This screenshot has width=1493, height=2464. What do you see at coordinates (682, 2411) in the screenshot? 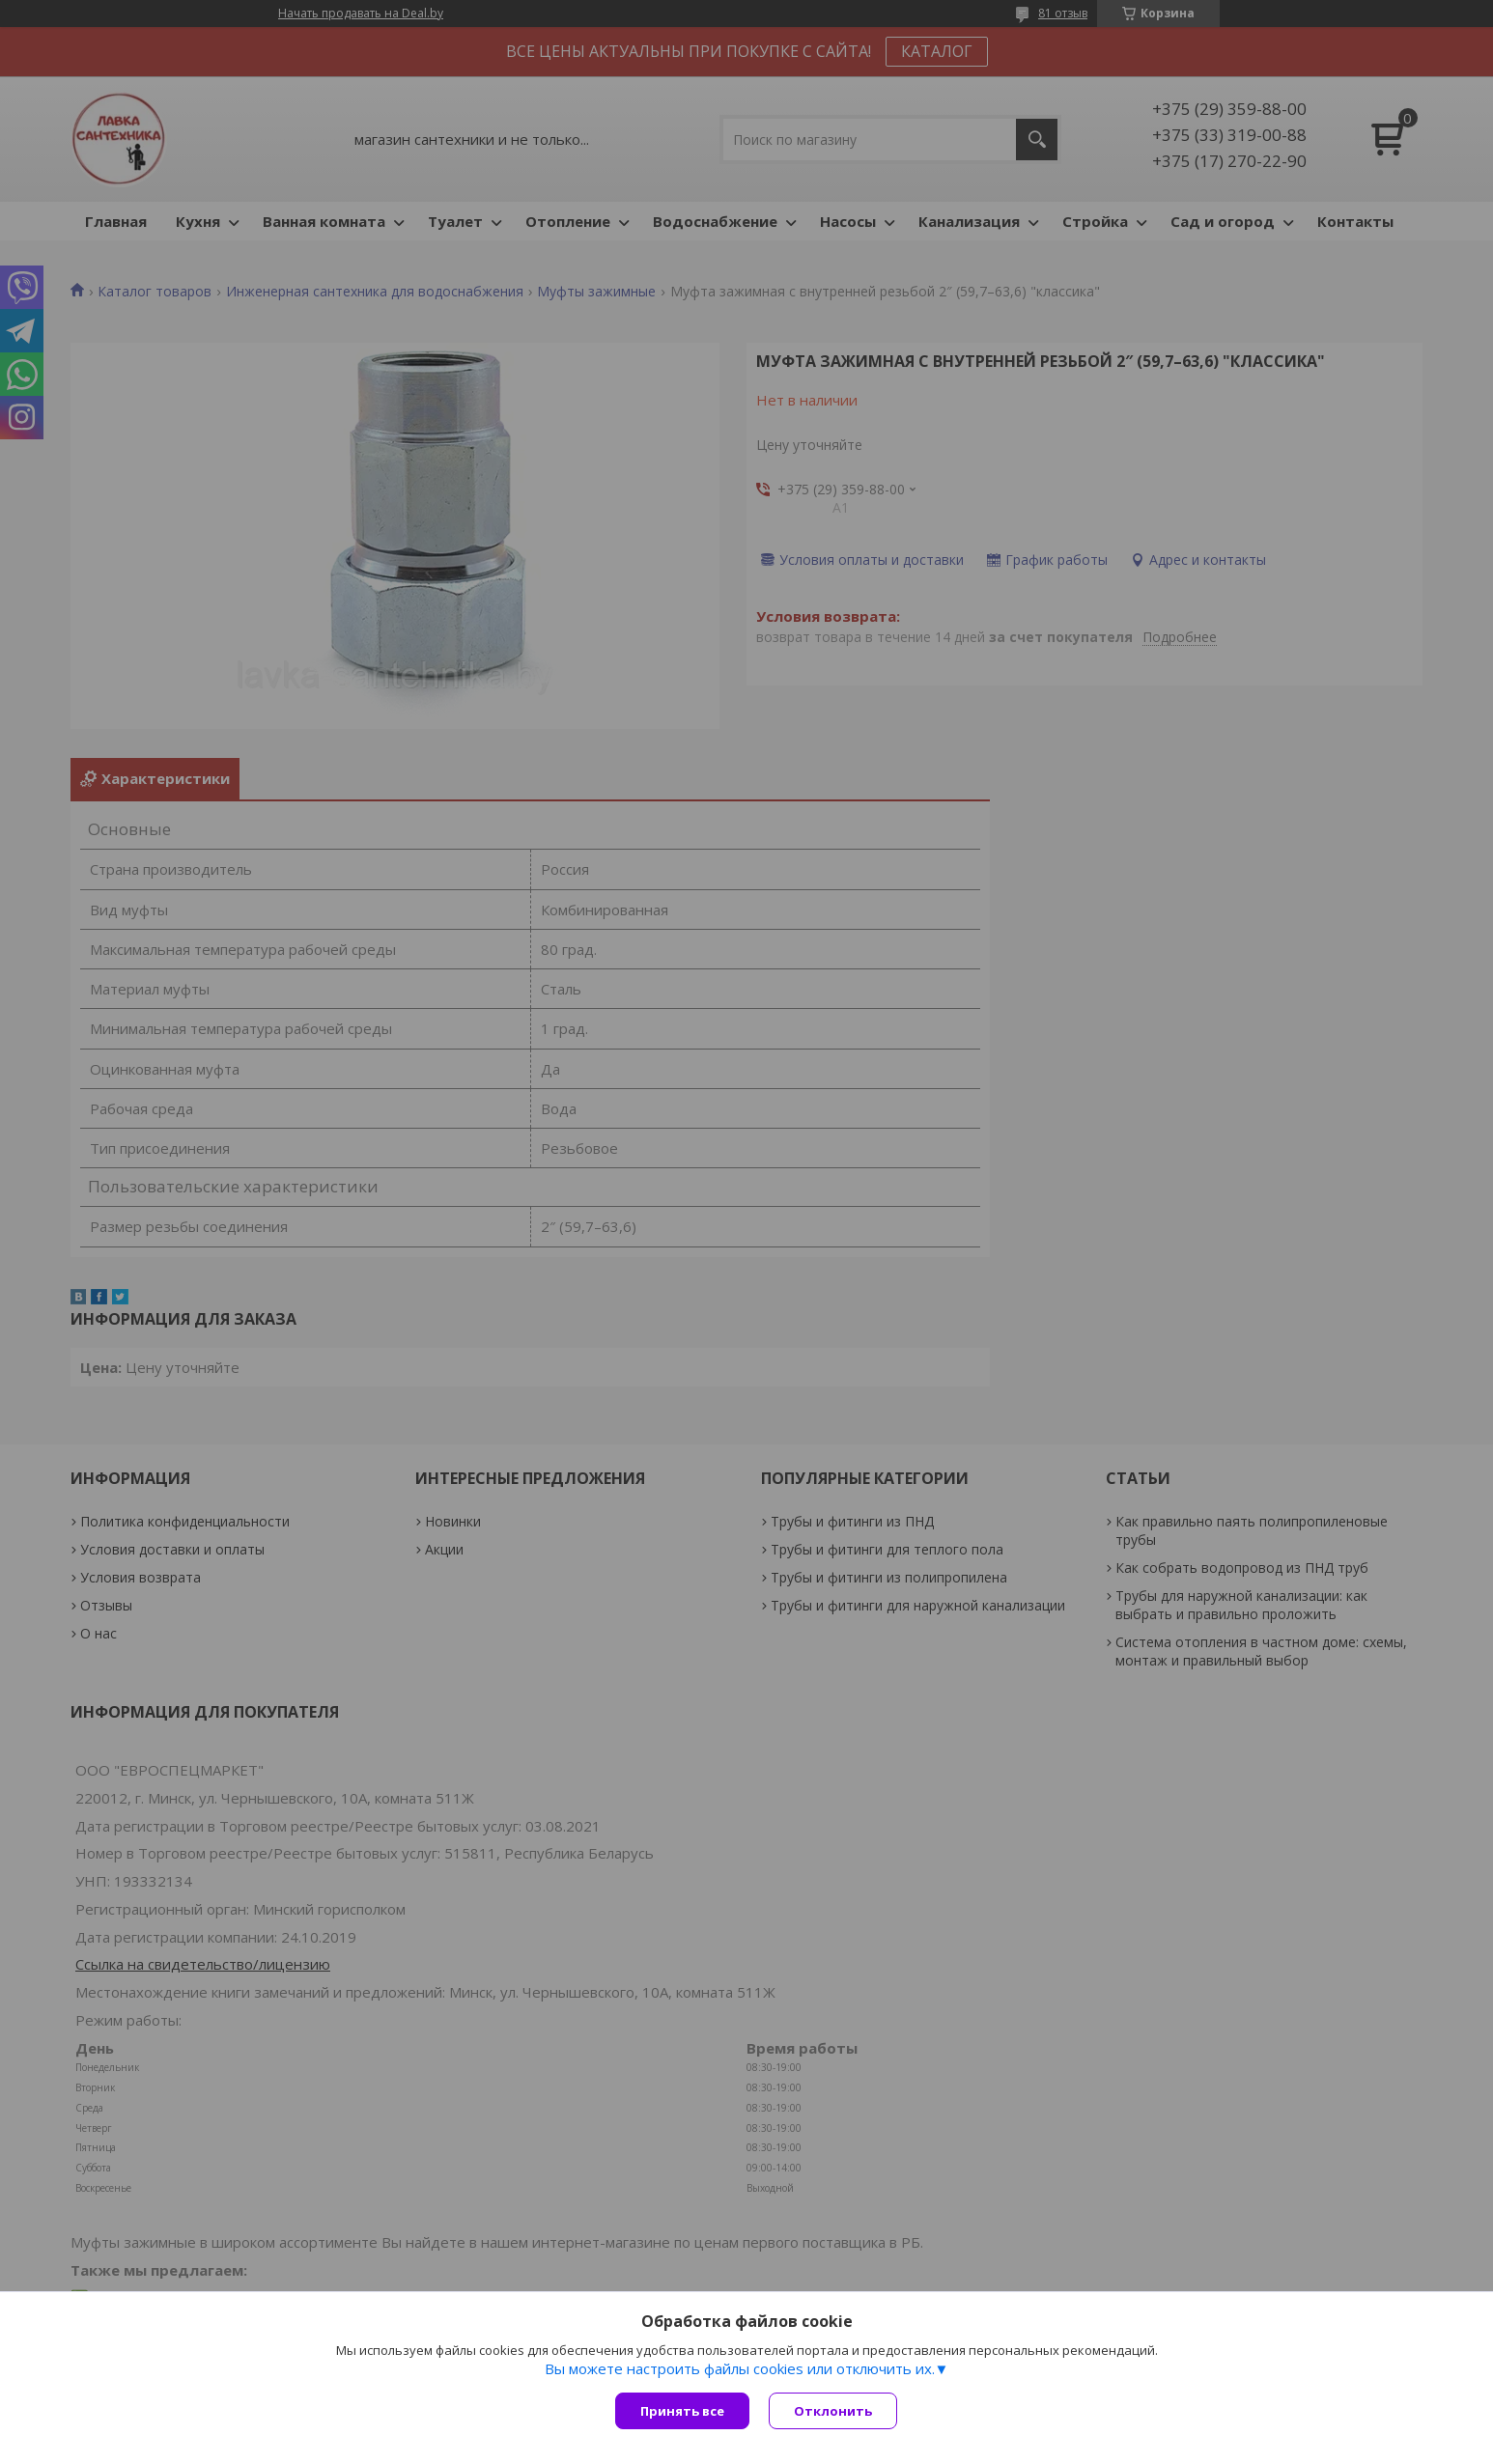
I see `Принять все` at bounding box center [682, 2411].